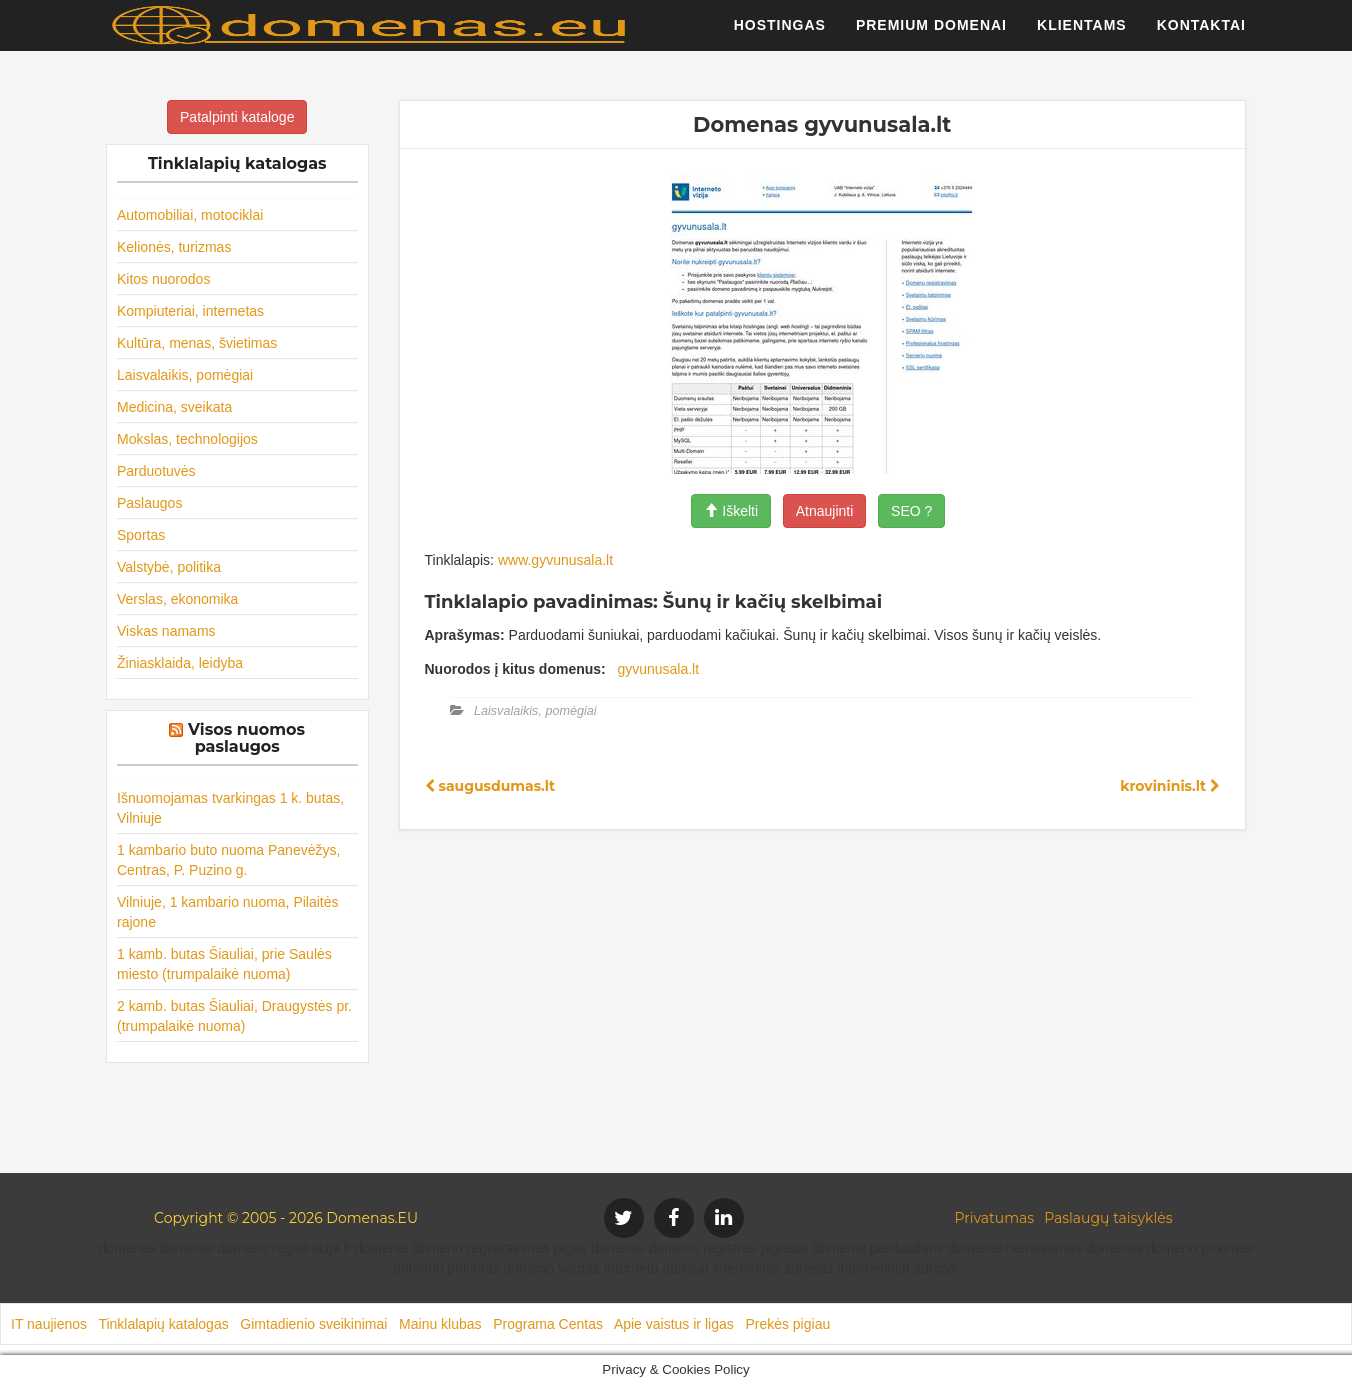  Describe the element at coordinates (163, 1324) in the screenshot. I see `Tinklalapių katalogas` at that location.